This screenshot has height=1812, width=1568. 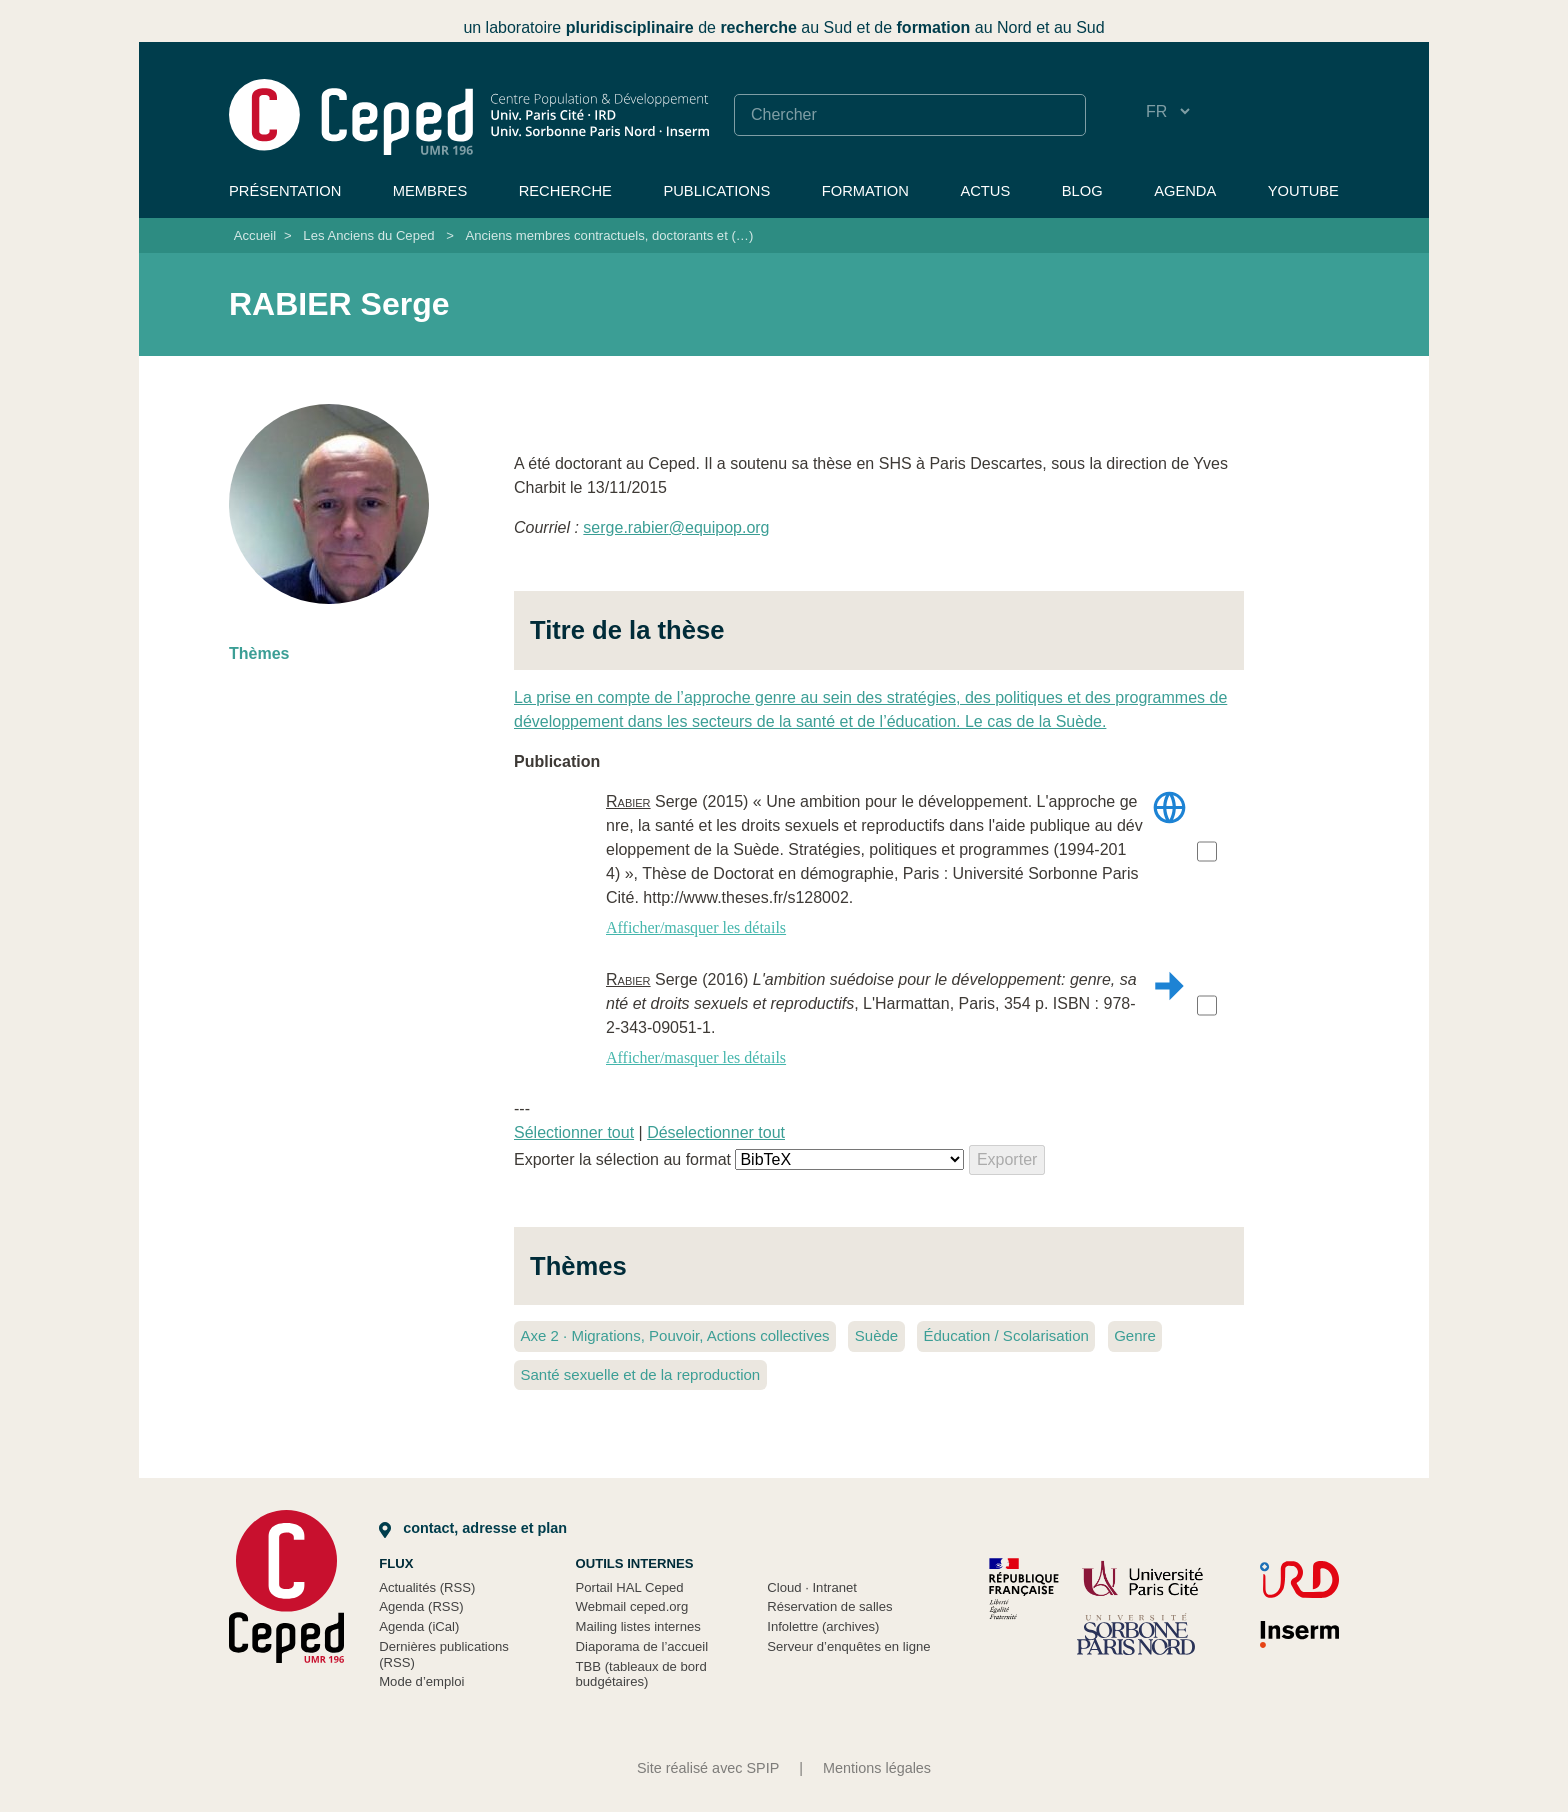 What do you see at coordinates (427, 1587) in the screenshot?
I see `Actualités (RSS)` at bounding box center [427, 1587].